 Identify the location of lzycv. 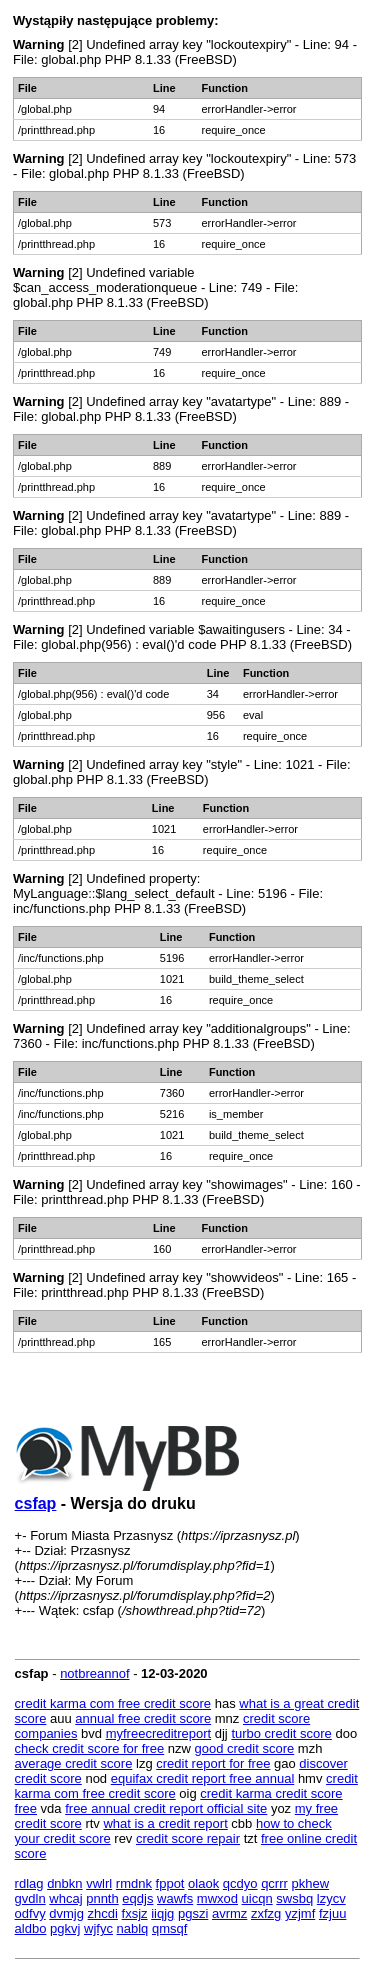
(331, 1898).